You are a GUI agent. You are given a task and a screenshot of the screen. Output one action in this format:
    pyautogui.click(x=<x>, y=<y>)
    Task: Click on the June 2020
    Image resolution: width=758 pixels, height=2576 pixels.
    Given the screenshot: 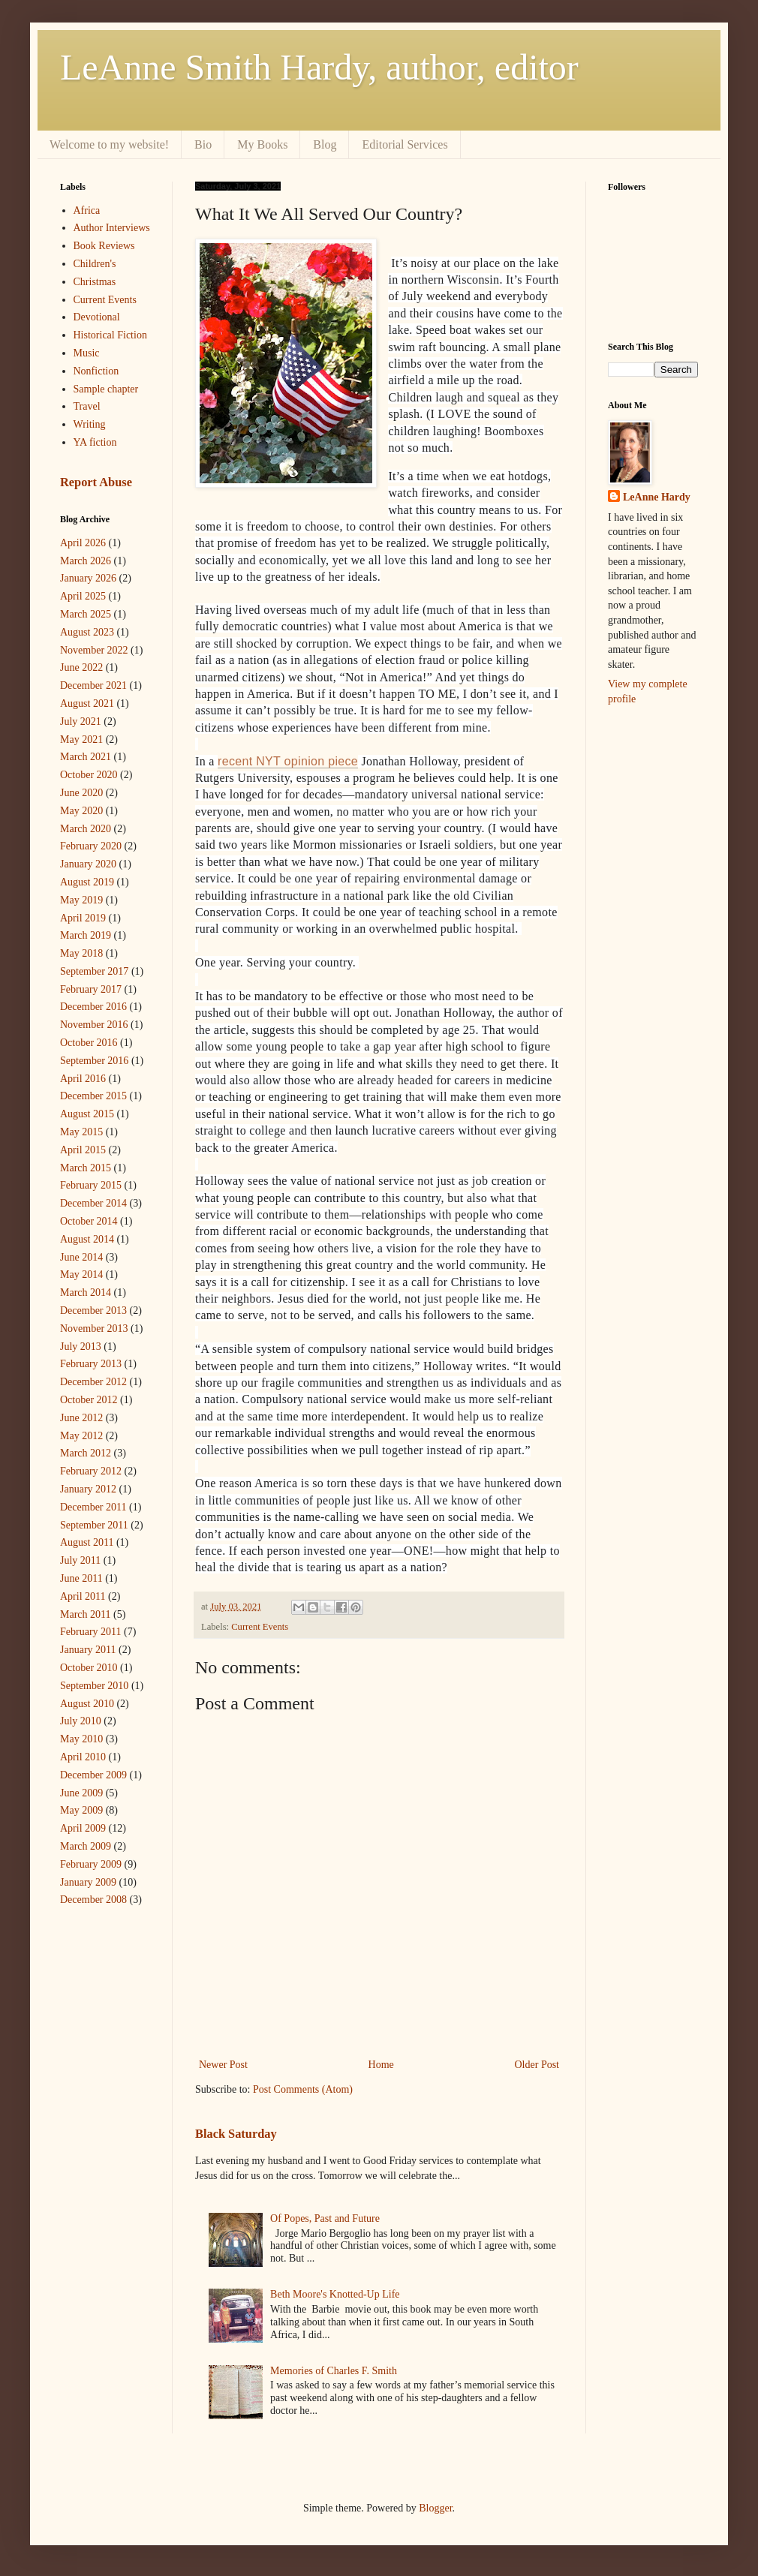 What is the action you would take?
    pyautogui.click(x=81, y=792)
    